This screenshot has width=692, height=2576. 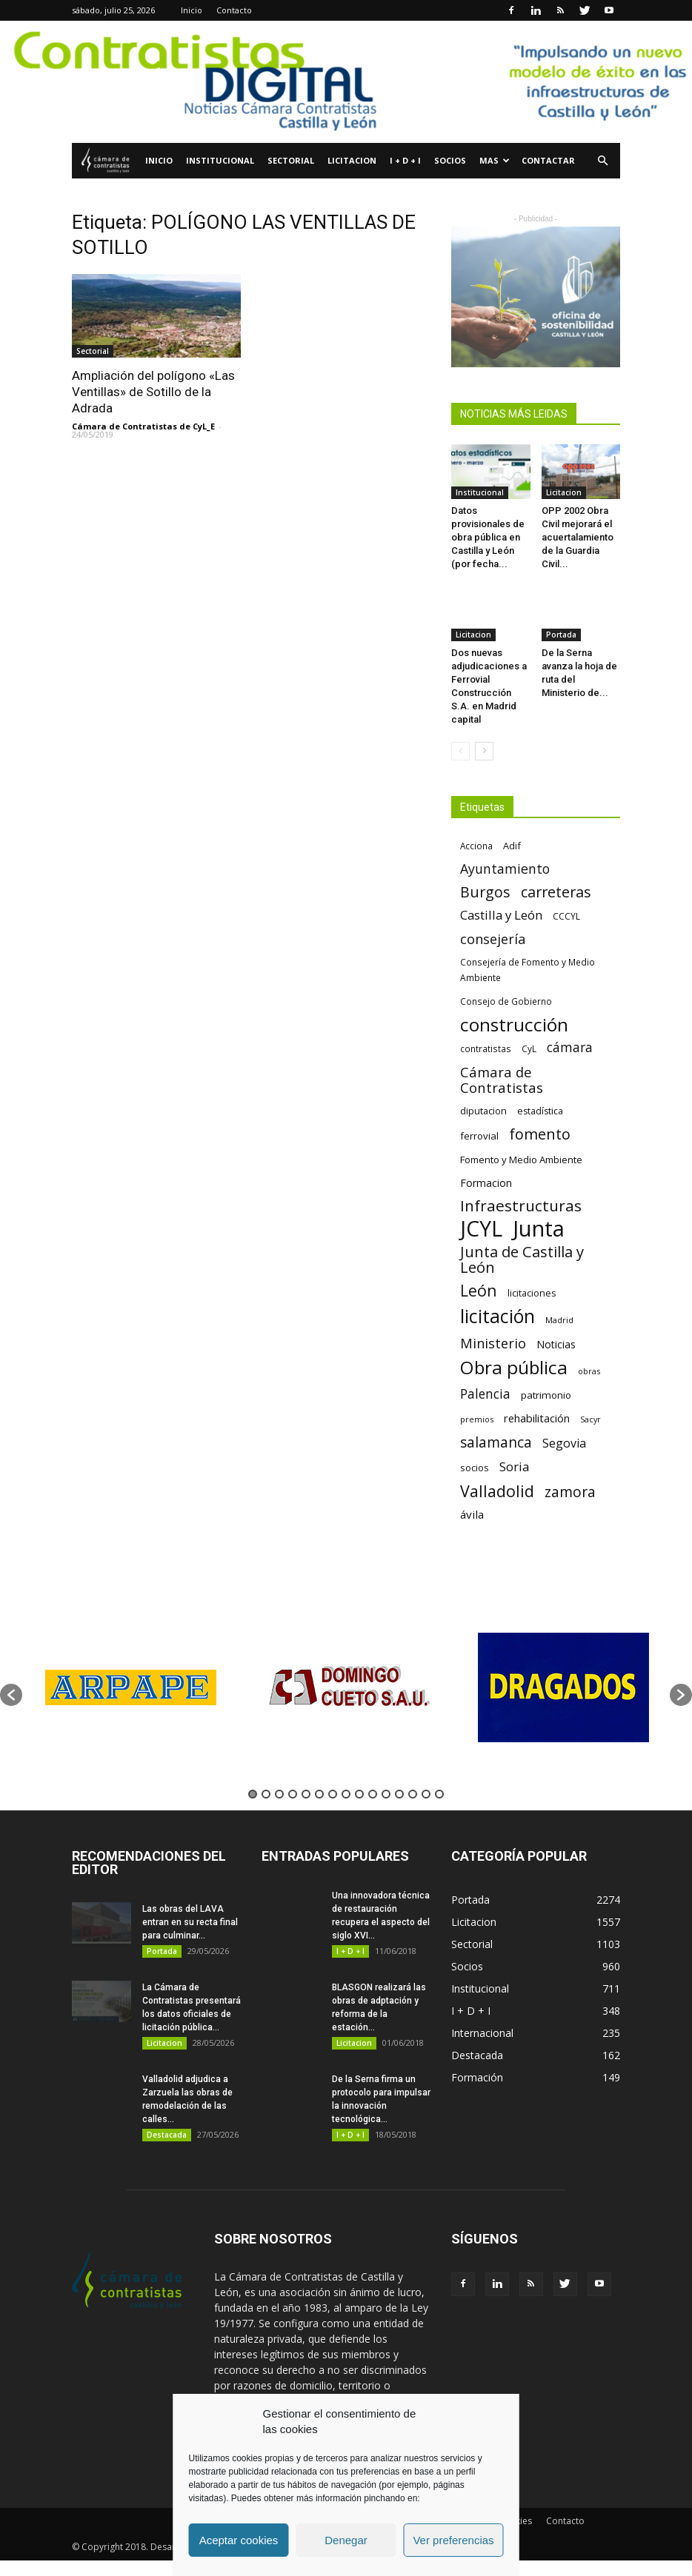 What do you see at coordinates (506, 1001) in the screenshot?
I see `Consejo de Gobierno [Consejo de Gobierno (60 elementos)]` at bounding box center [506, 1001].